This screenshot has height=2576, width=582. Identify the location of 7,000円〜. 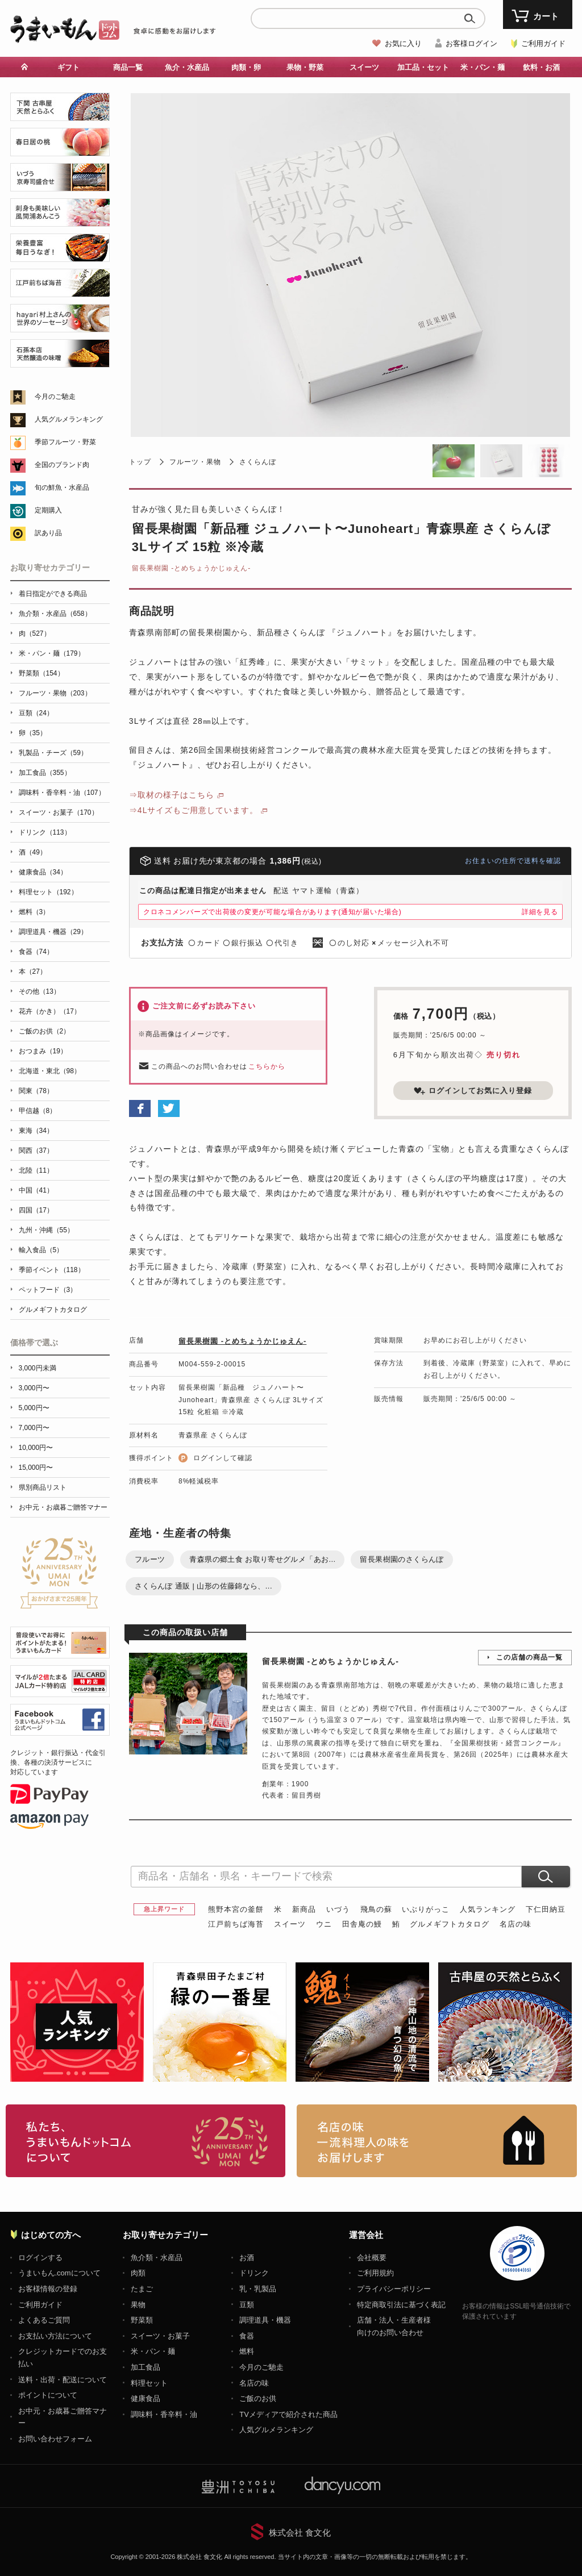
(34, 1428).